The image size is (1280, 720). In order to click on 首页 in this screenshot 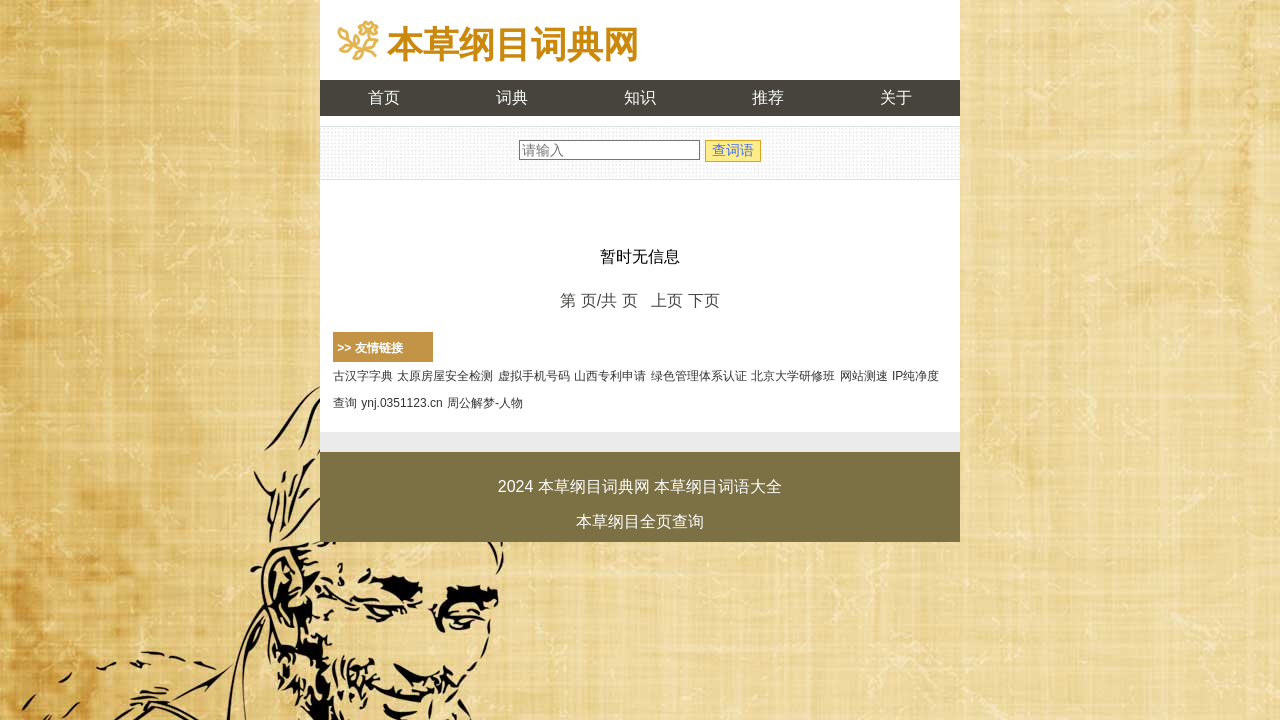, I will do `click(384, 97)`.